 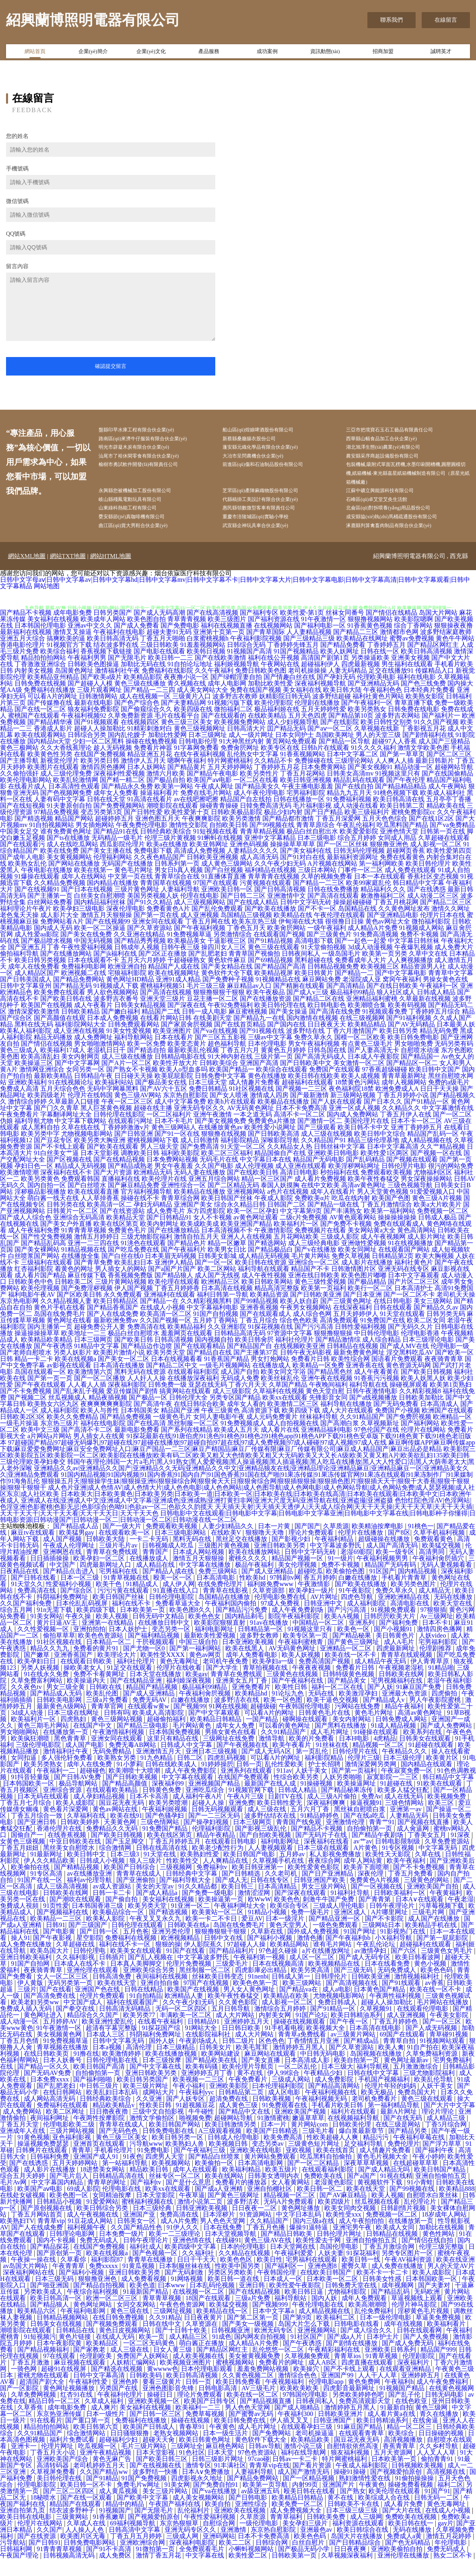 What do you see at coordinates (137, 2321) in the screenshot?
I see `女同交友网站` at bounding box center [137, 2321].